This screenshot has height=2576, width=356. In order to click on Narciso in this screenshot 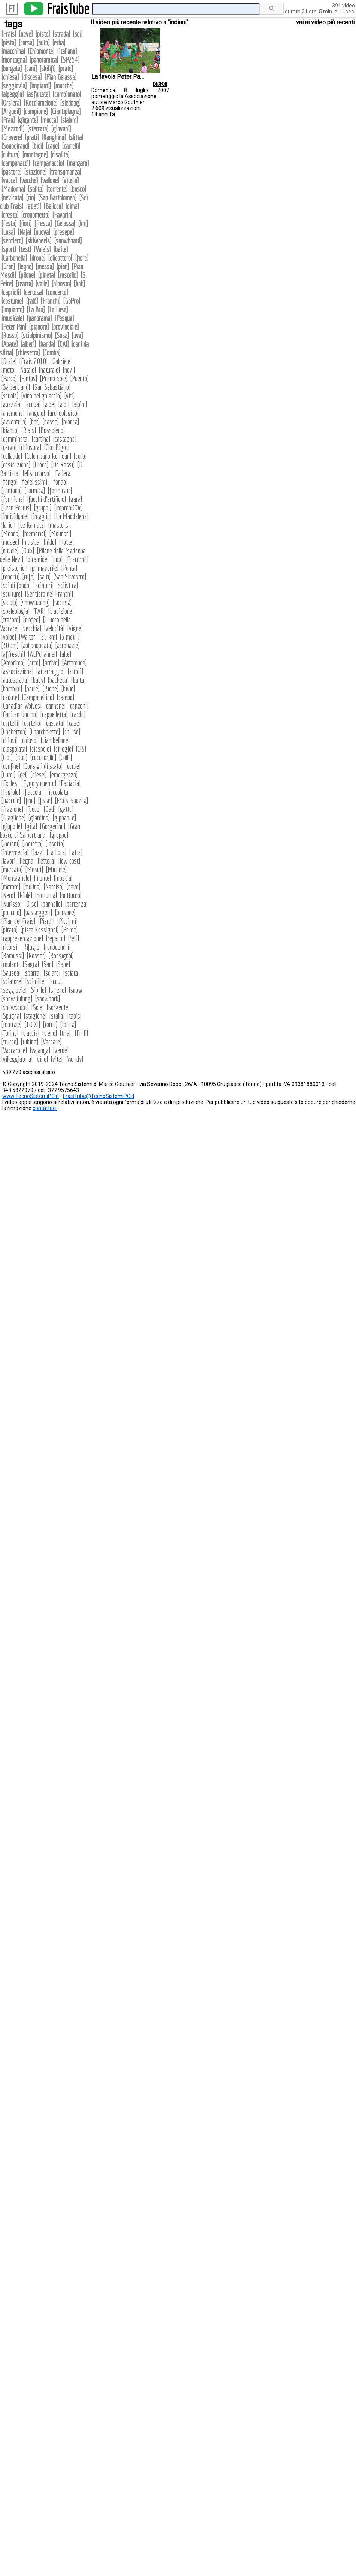, I will do `click(53, 886)`.